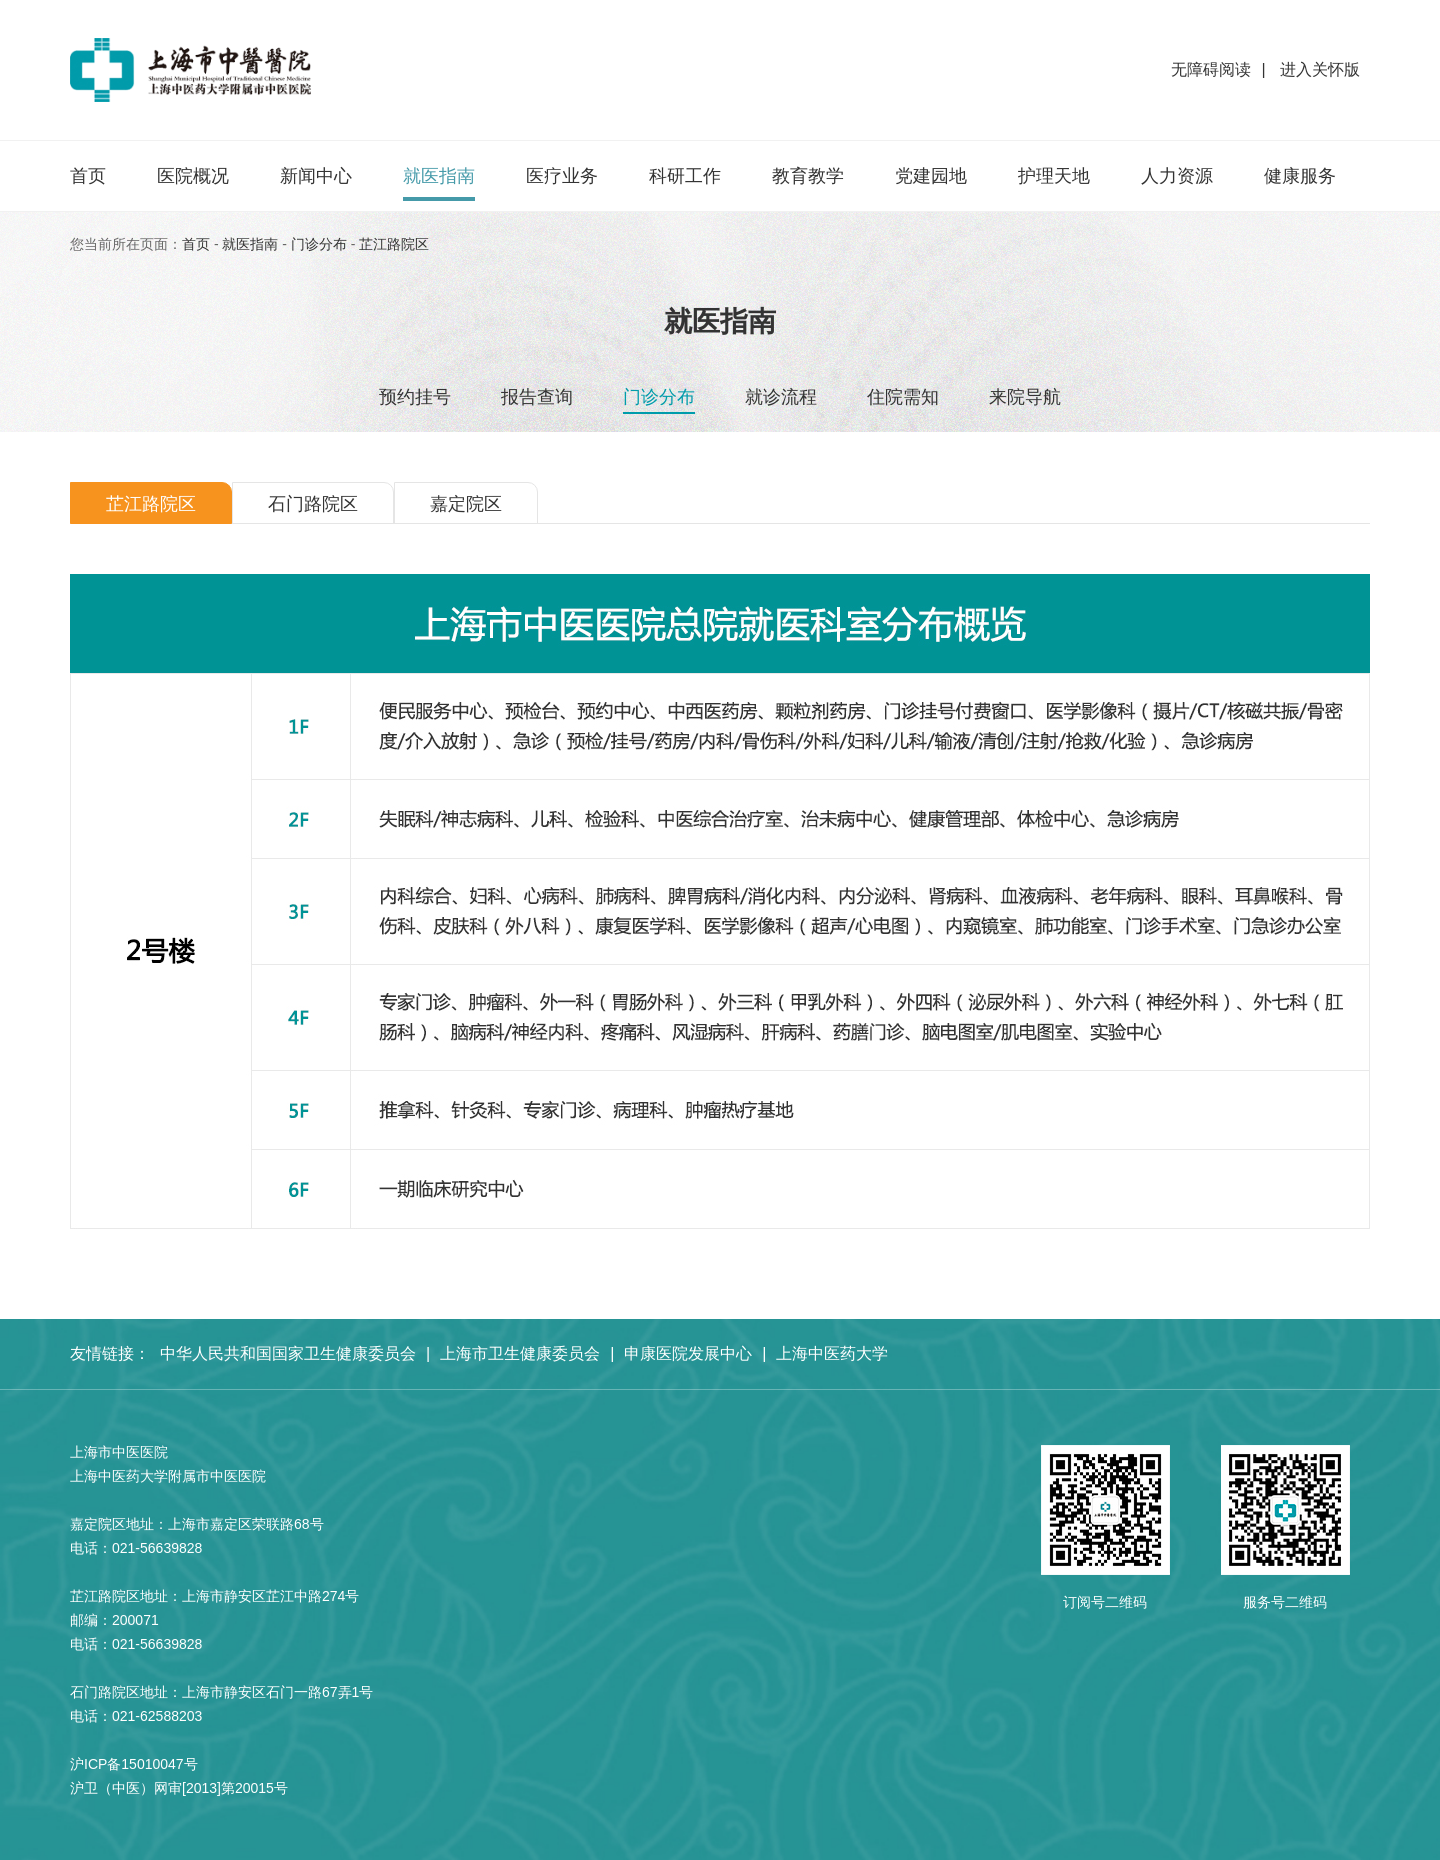  I want to click on 芷江路院区, so click(394, 244).